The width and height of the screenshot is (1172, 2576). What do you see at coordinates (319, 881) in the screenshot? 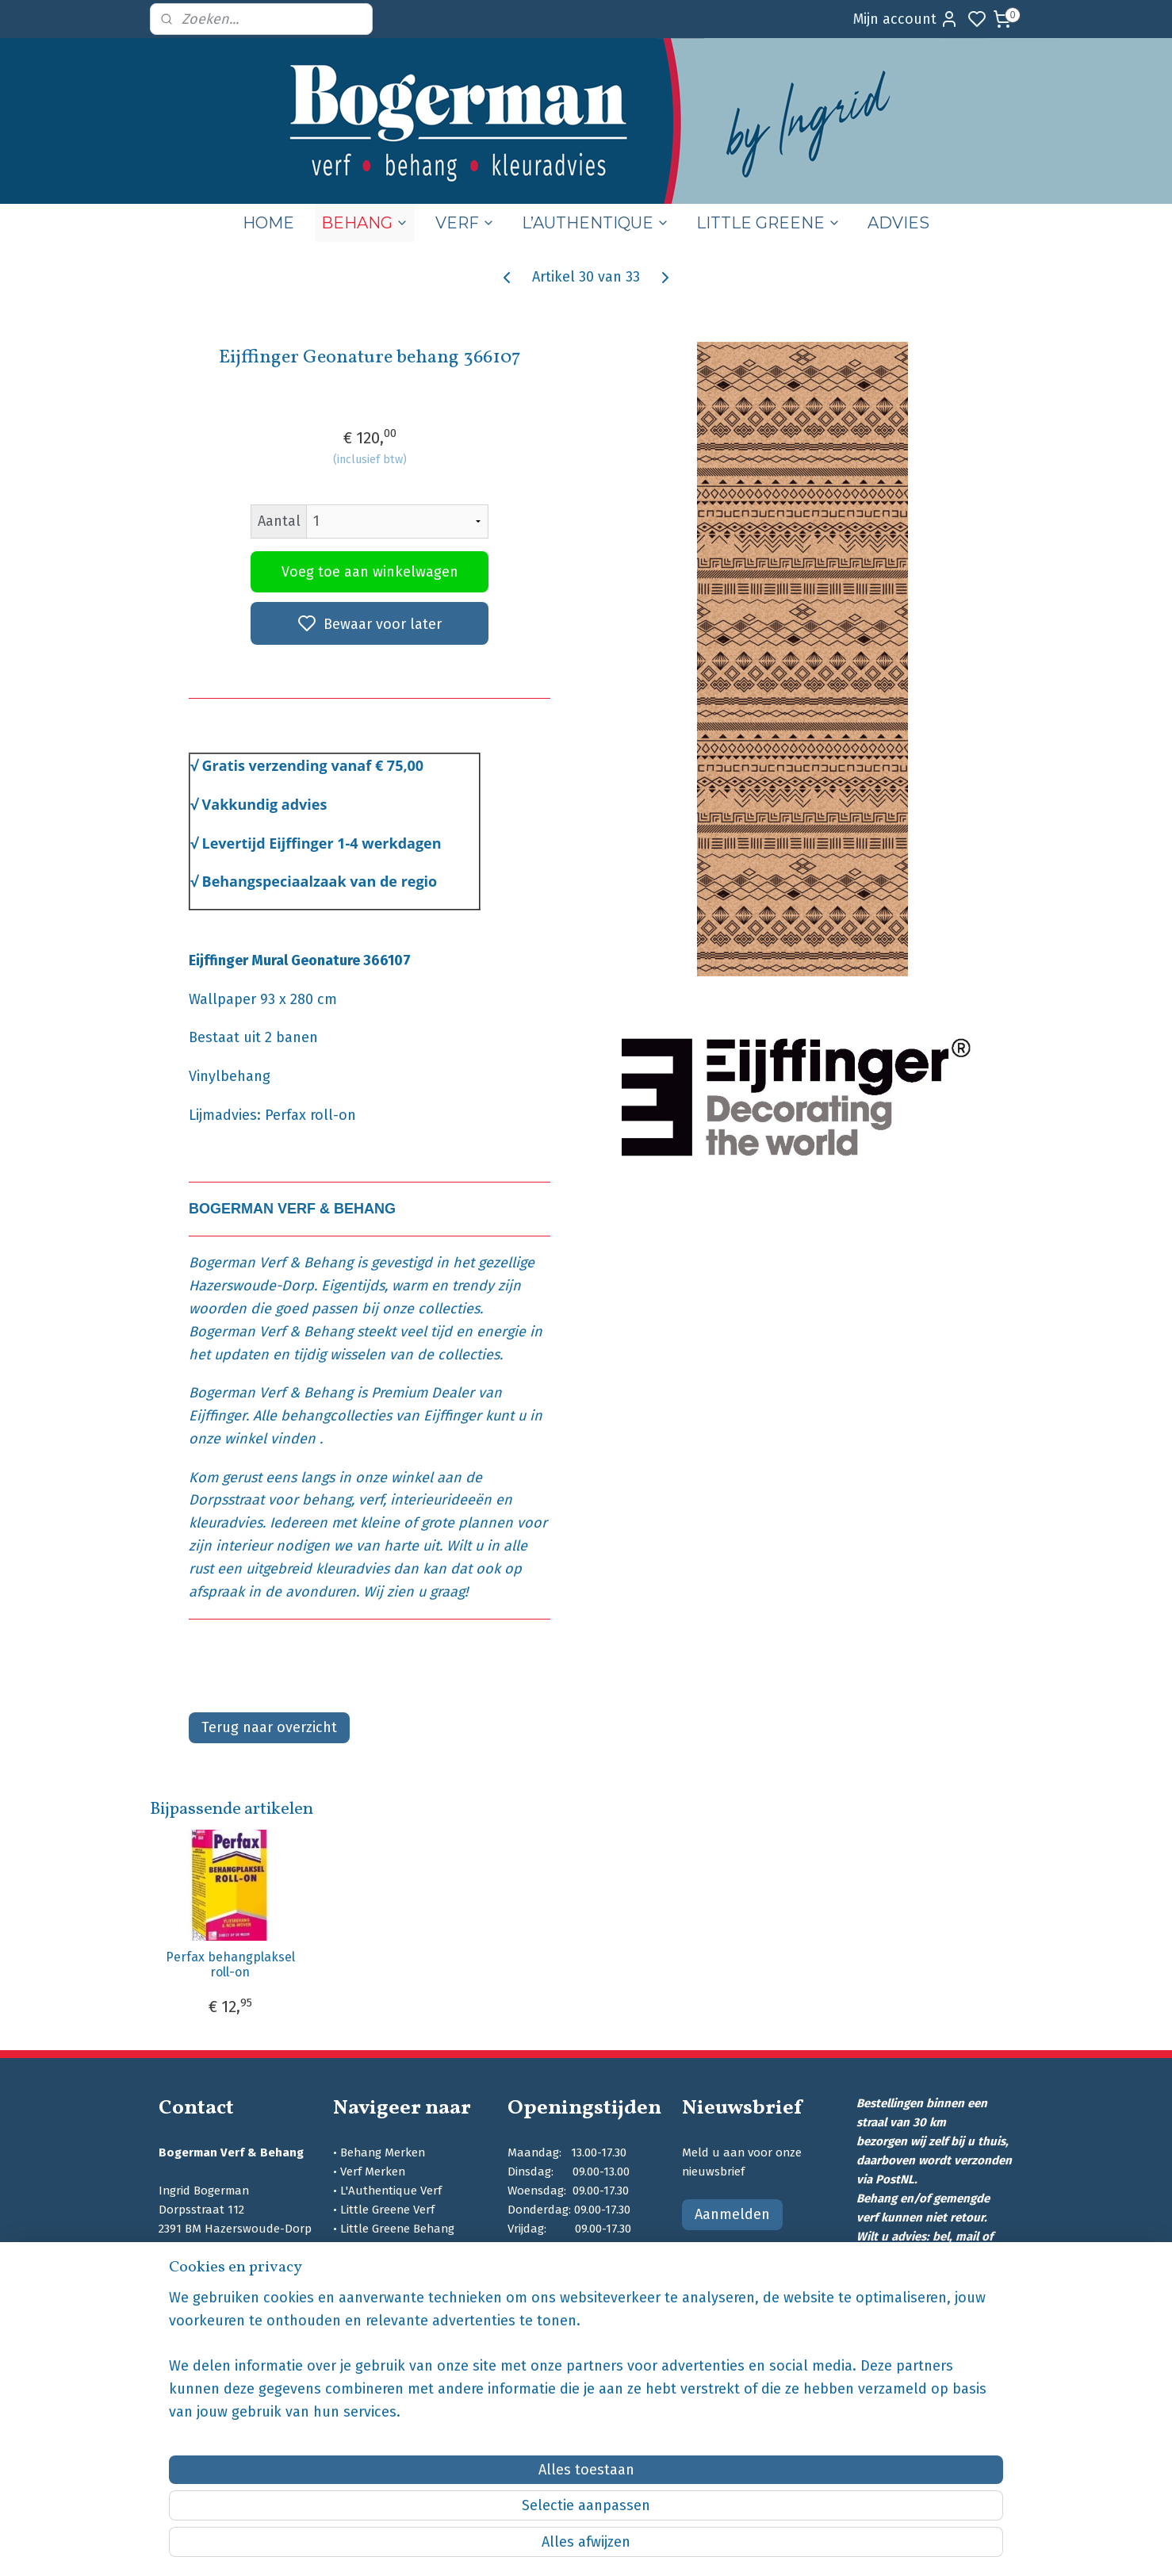
I see `Behangspeciaalzaak van de regio` at bounding box center [319, 881].